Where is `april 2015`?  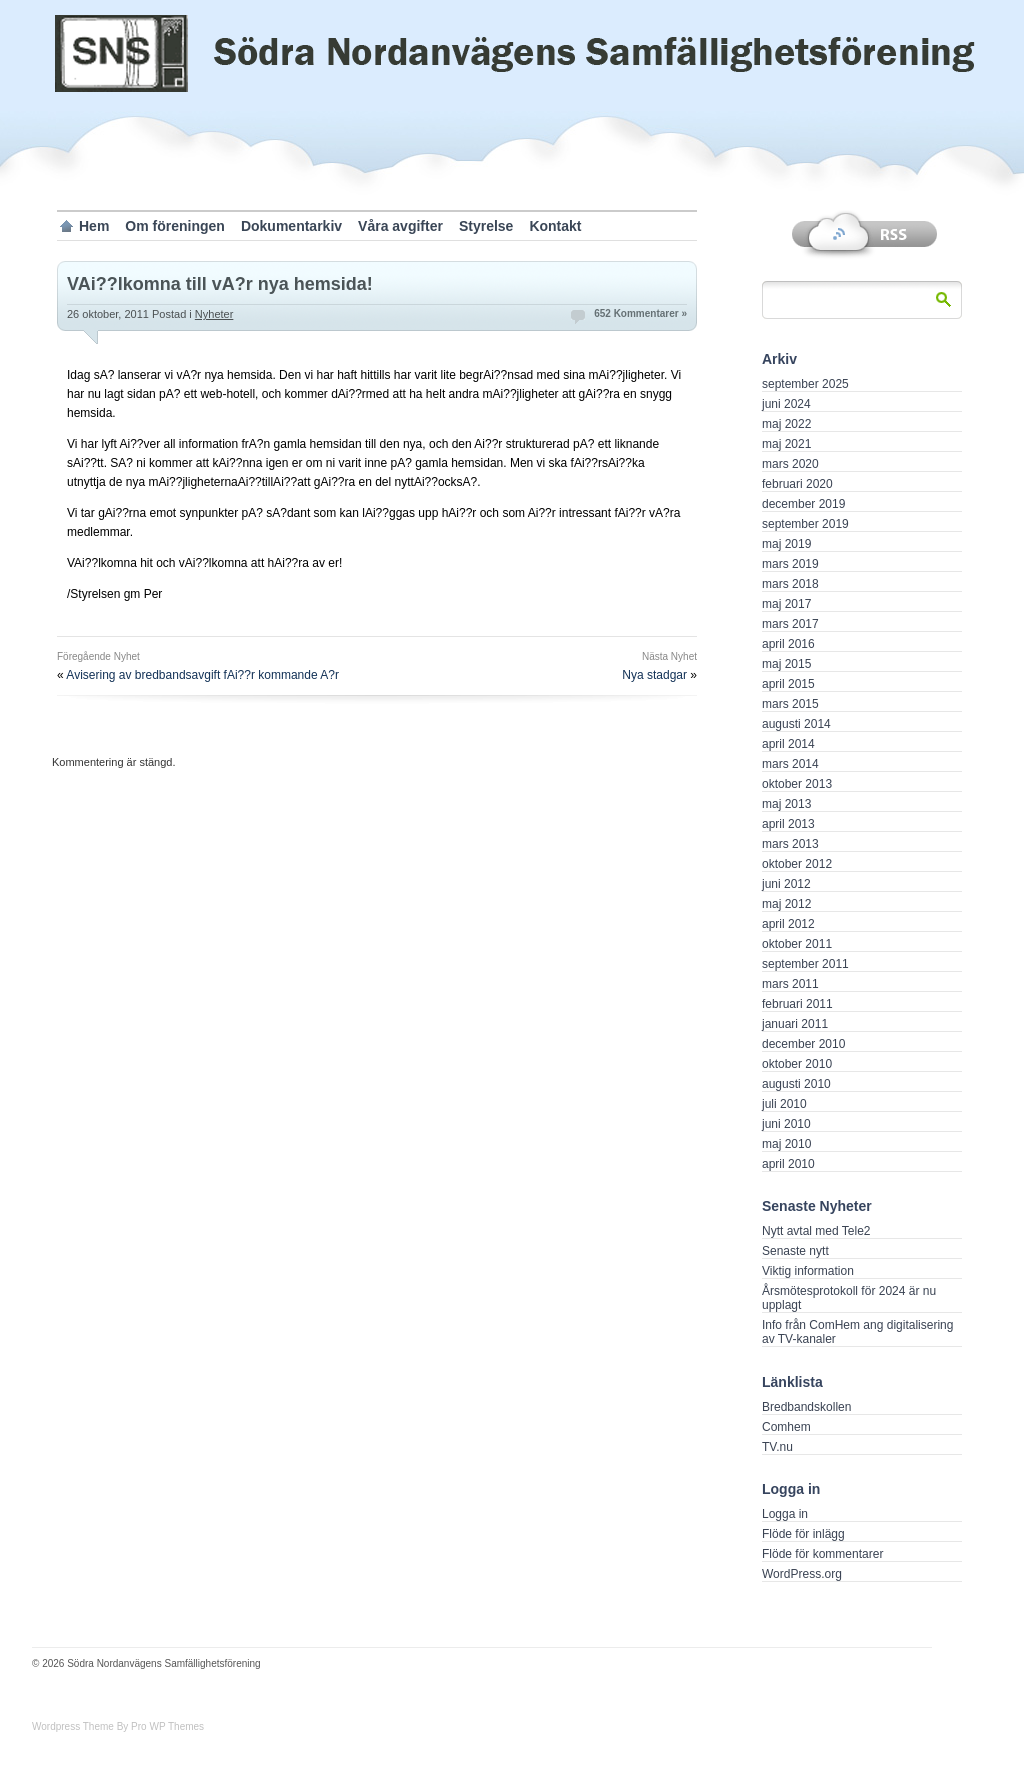 april 2015 is located at coordinates (788, 684).